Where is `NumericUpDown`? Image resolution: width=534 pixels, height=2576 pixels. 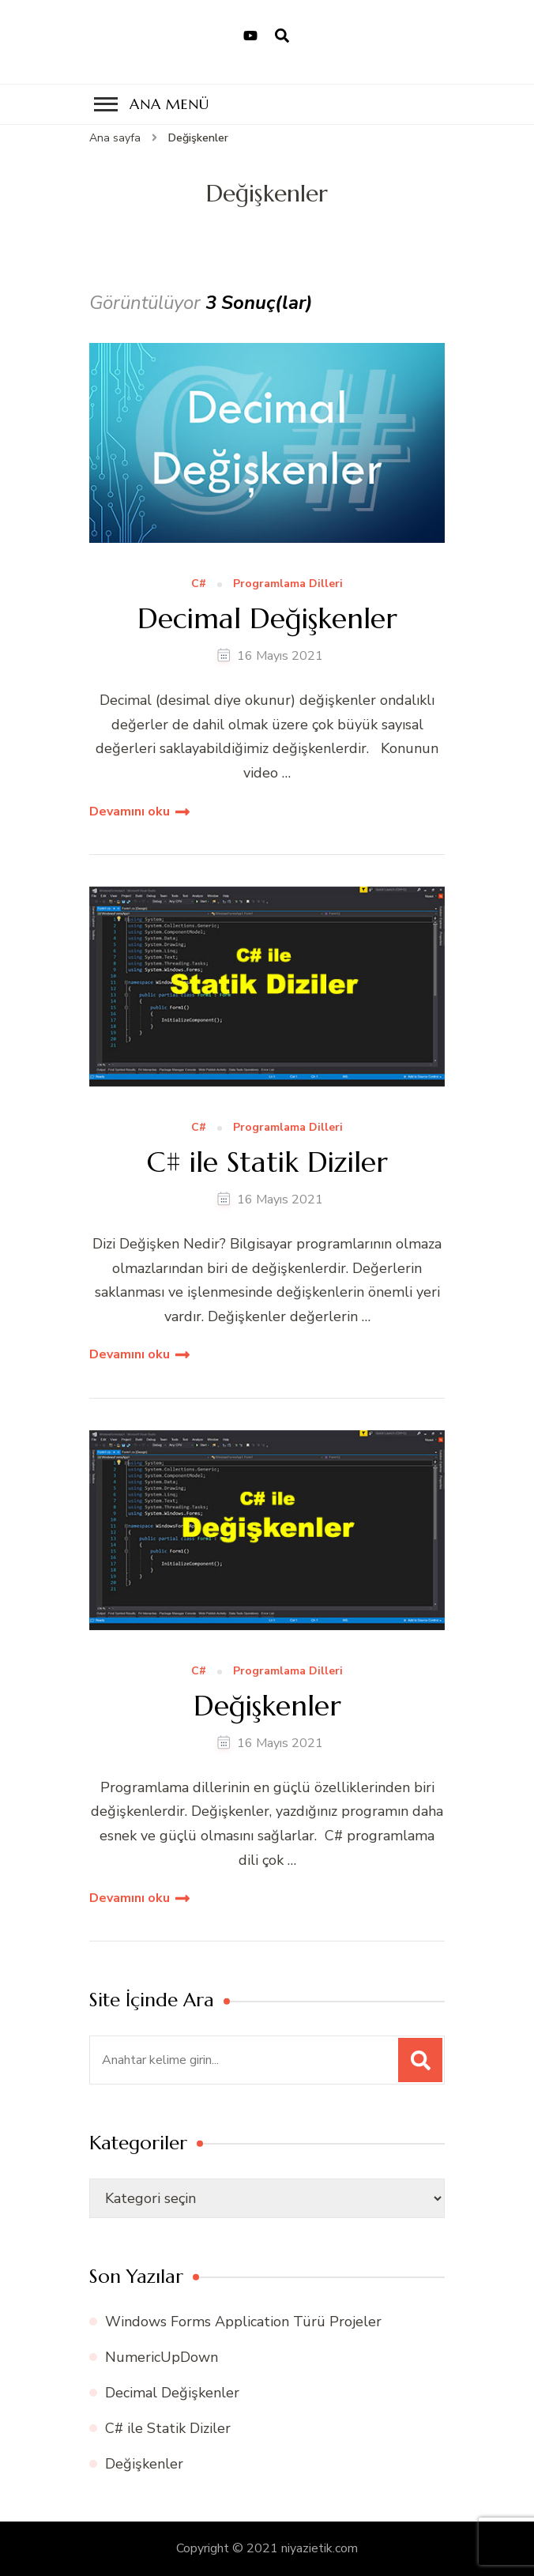
NumericUpDown is located at coordinates (161, 2357).